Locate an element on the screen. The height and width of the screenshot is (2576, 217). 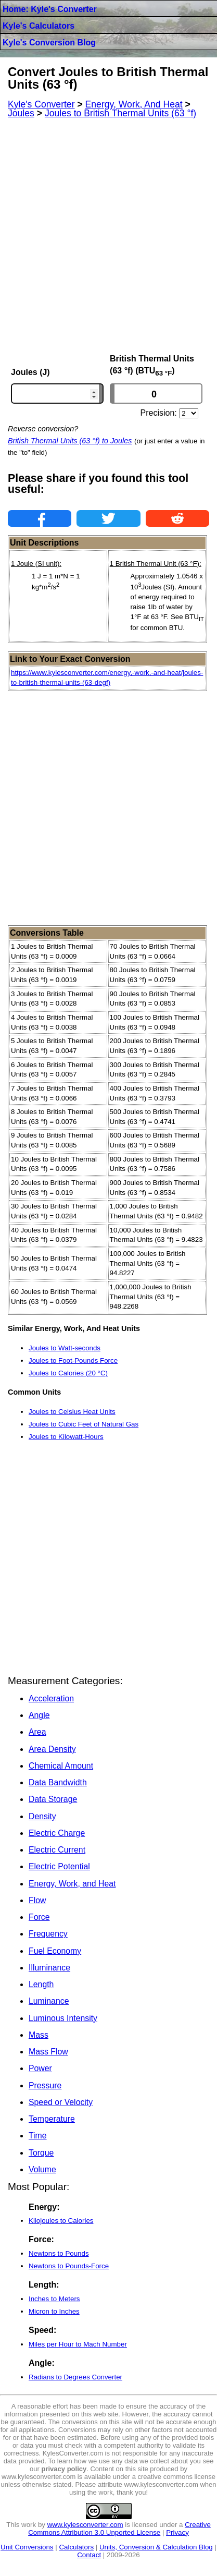
Joules to Foot-Pounds Force is located at coordinates (73, 1360).